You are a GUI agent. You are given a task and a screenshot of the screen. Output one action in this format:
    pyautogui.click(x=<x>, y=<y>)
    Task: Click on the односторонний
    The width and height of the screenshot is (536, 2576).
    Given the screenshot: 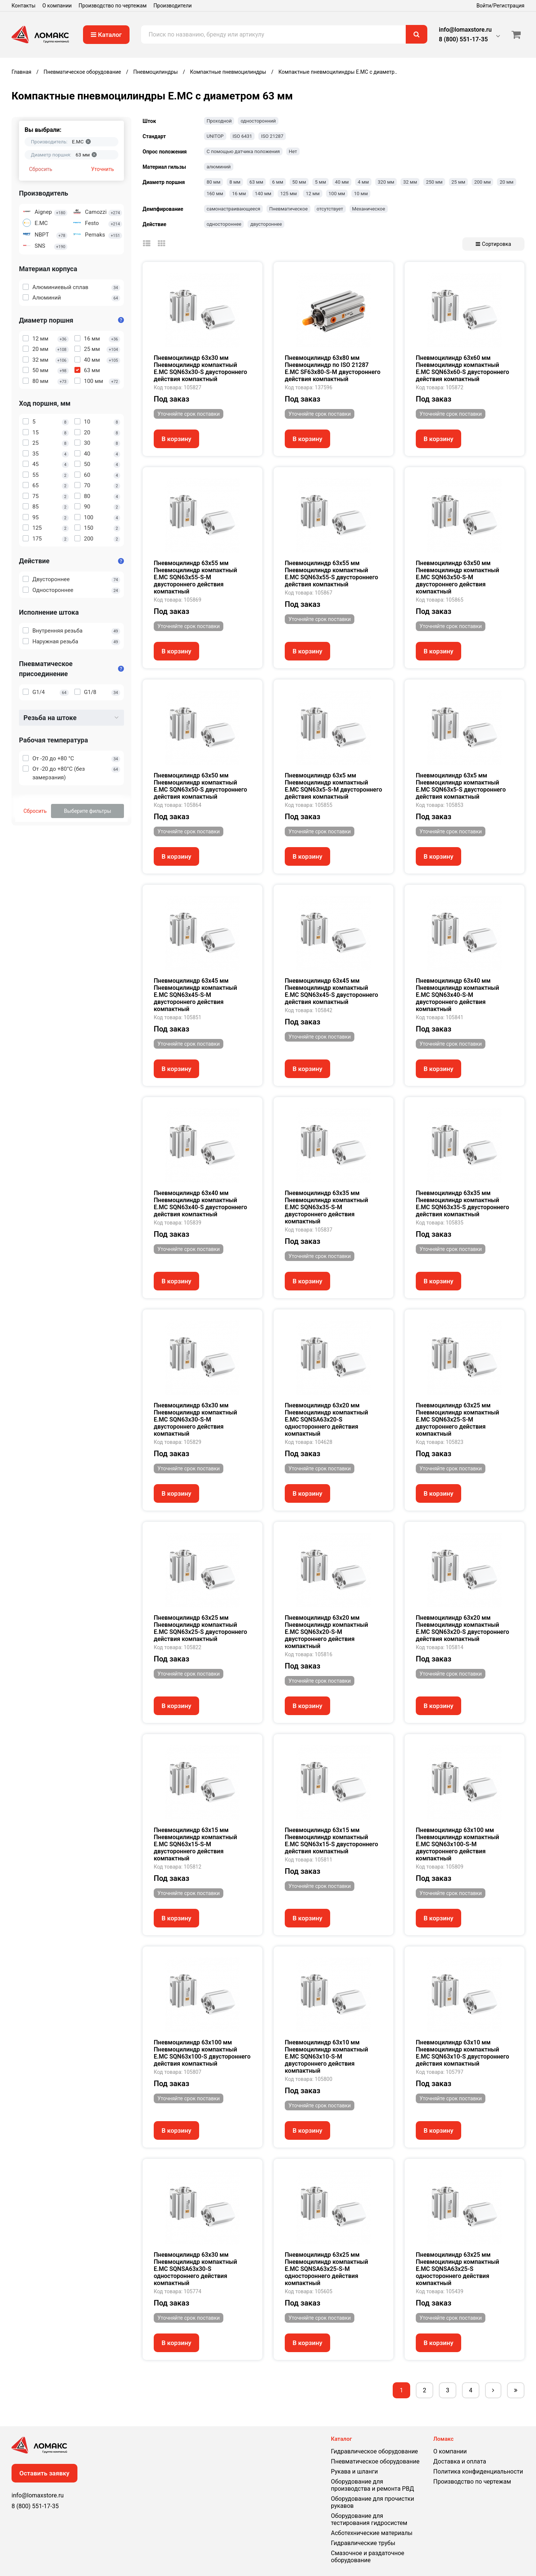 What is the action you would take?
    pyautogui.click(x=258, y=121)
    